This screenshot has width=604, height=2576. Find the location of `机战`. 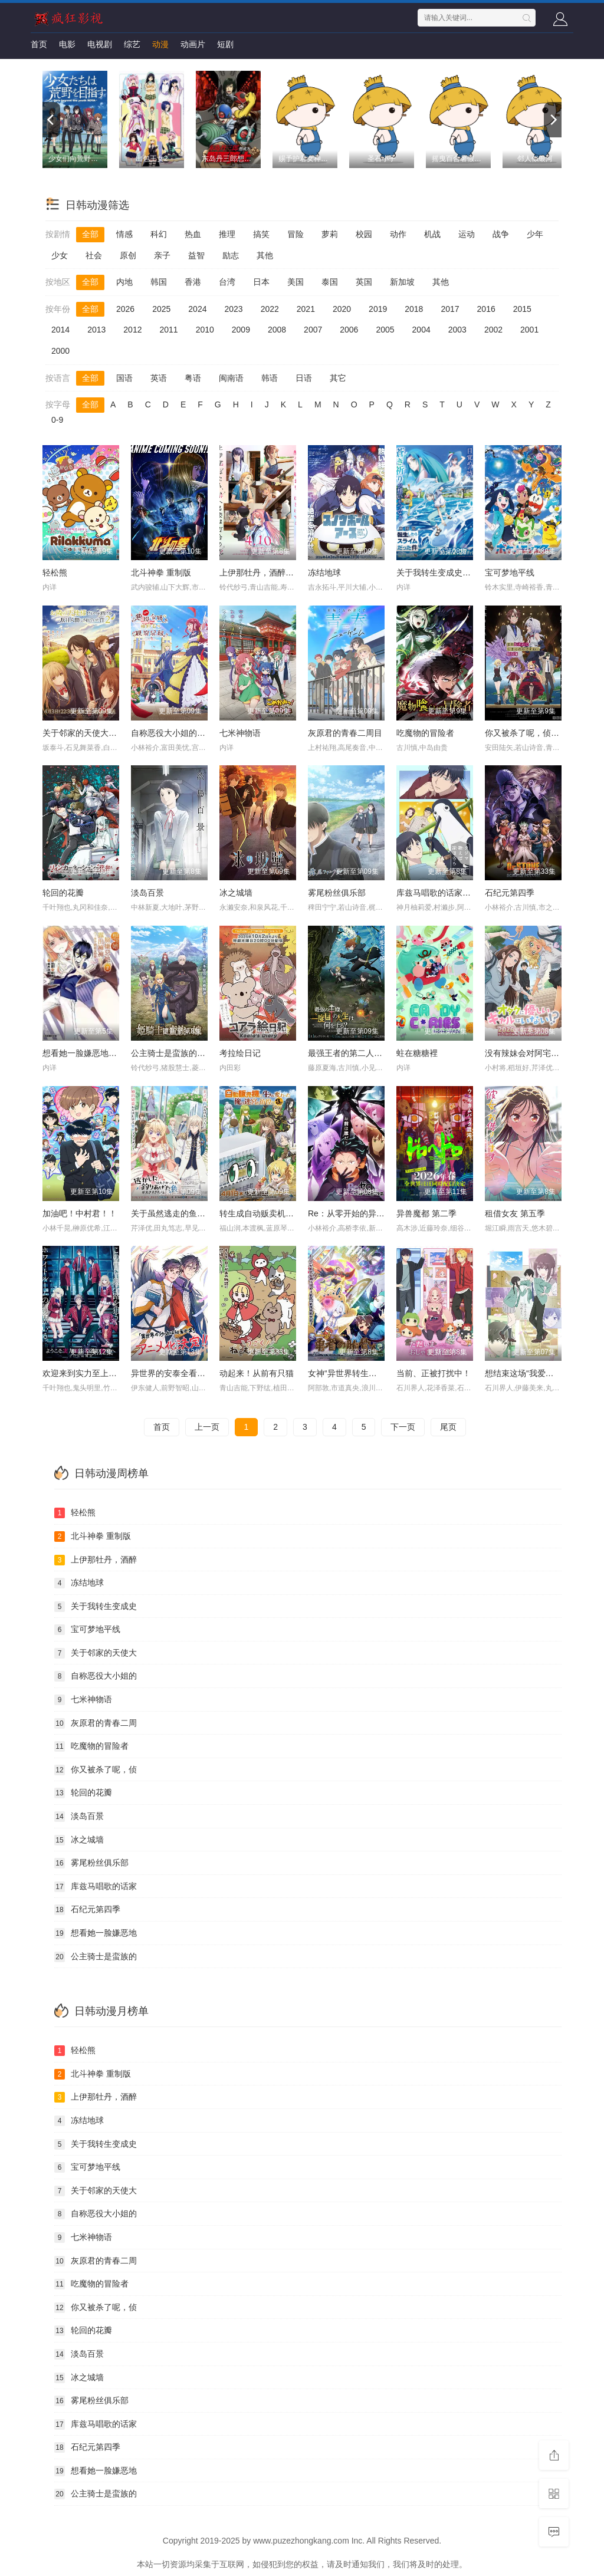

机战 is located at coordinates (432, 234).